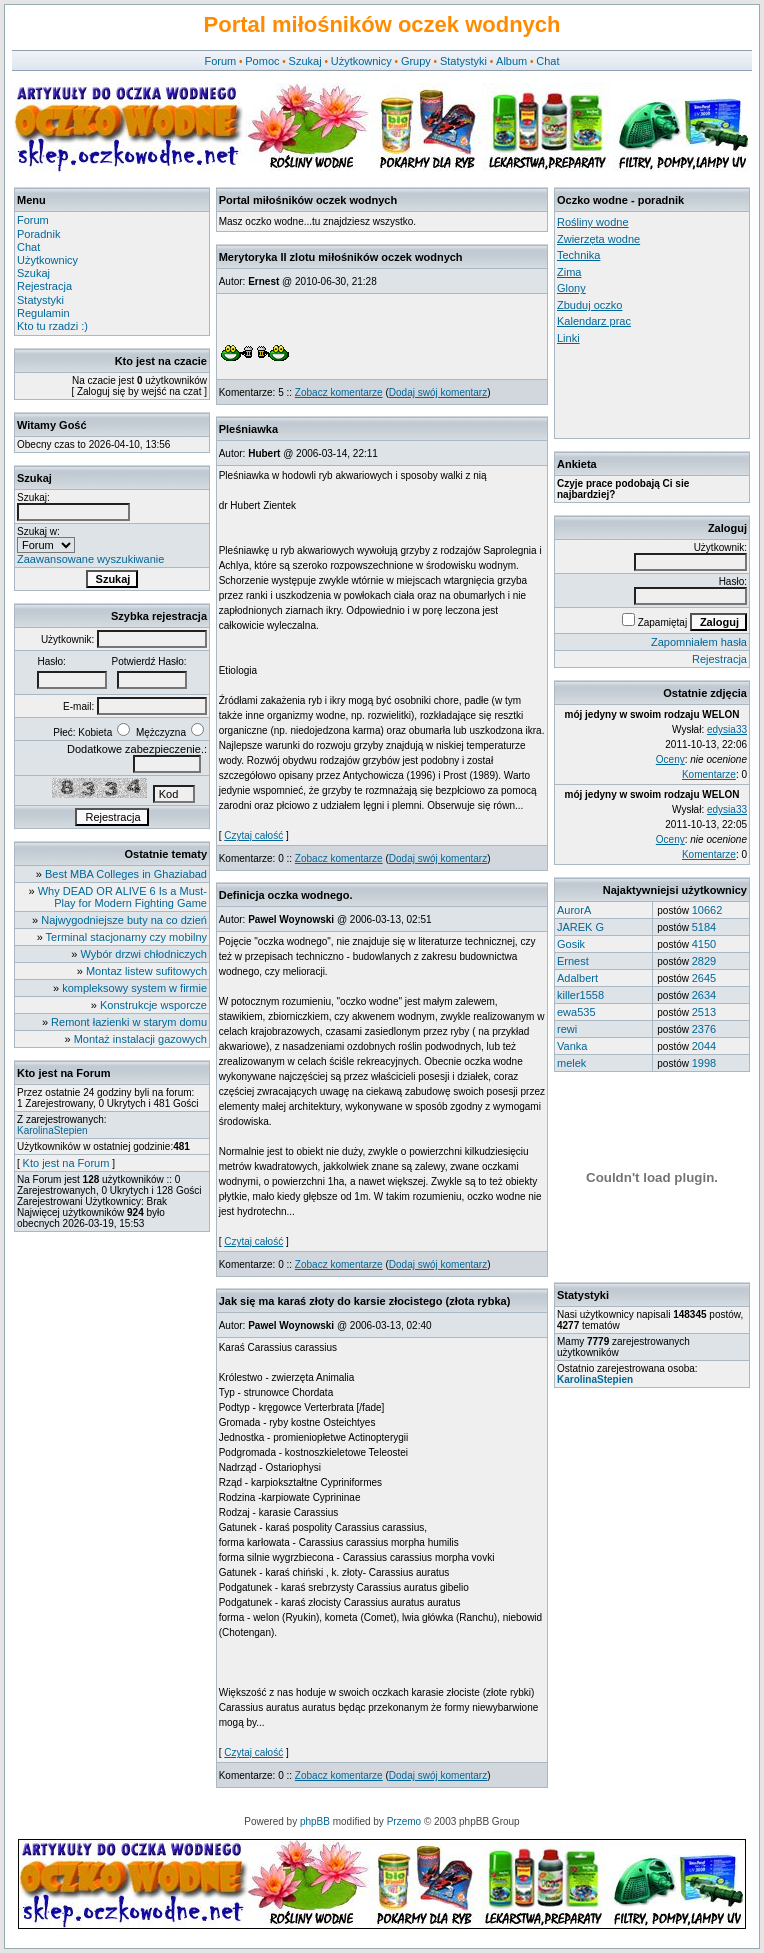  Describe the element at coordinates (220, 61) in the screenshot. I see `Forum` at that location.